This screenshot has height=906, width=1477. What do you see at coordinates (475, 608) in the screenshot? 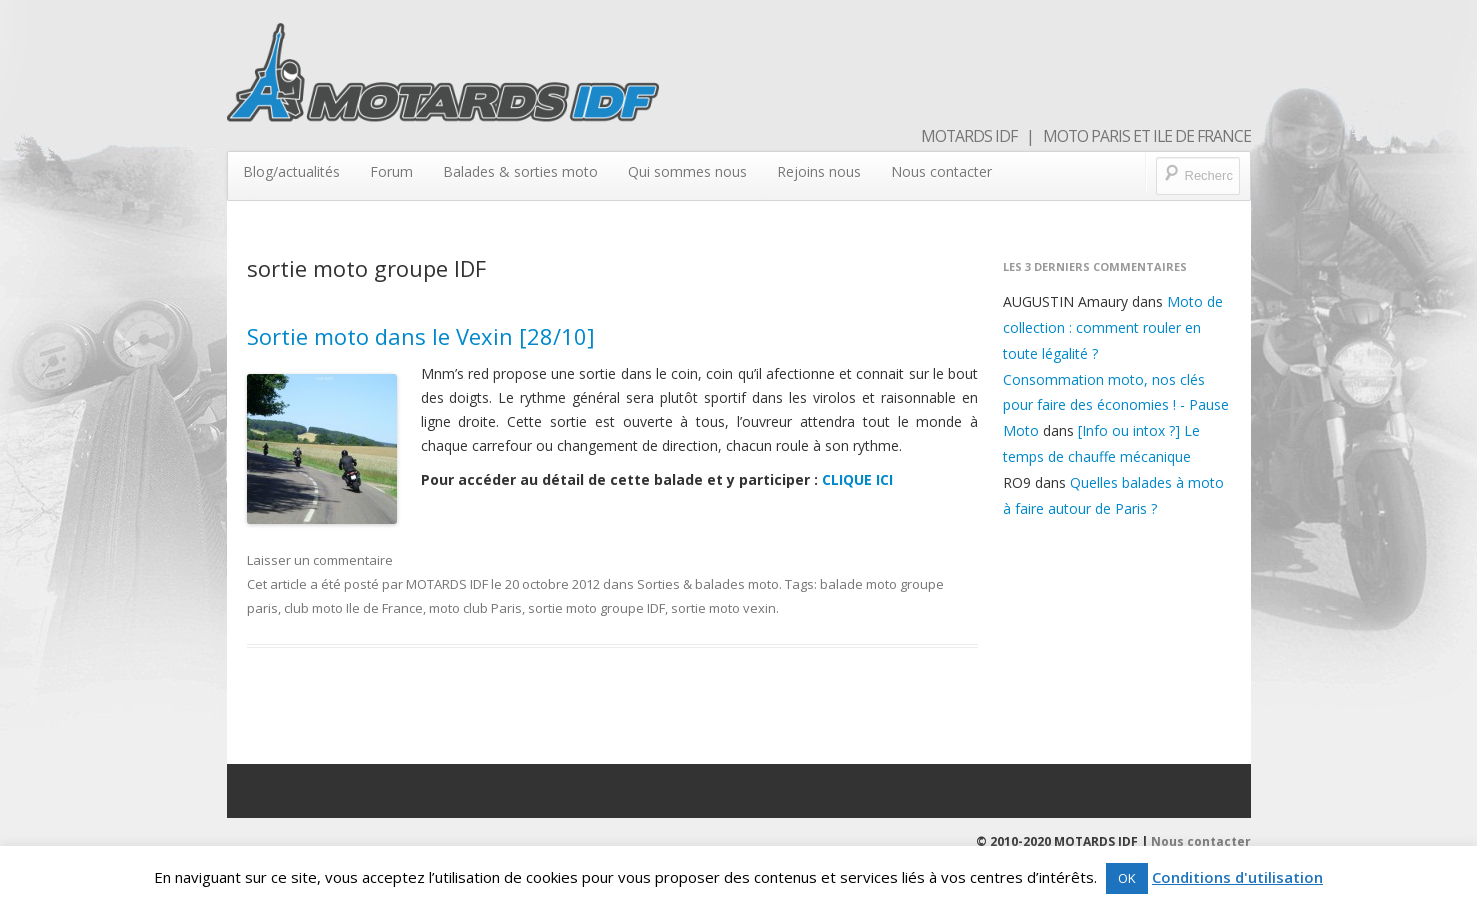
I see `moto club Paris` at bounding box center [475, 608].